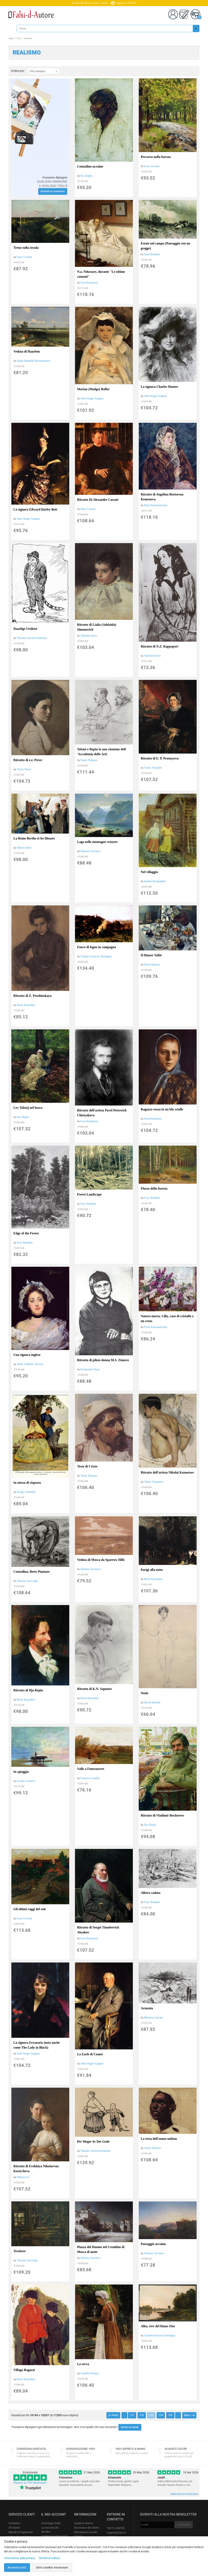 The height and width of the screenshot is (2576, 208). Describe the element at coordinates (26, 1354) in the screenshot. I see `Una signora inglese` at that location.